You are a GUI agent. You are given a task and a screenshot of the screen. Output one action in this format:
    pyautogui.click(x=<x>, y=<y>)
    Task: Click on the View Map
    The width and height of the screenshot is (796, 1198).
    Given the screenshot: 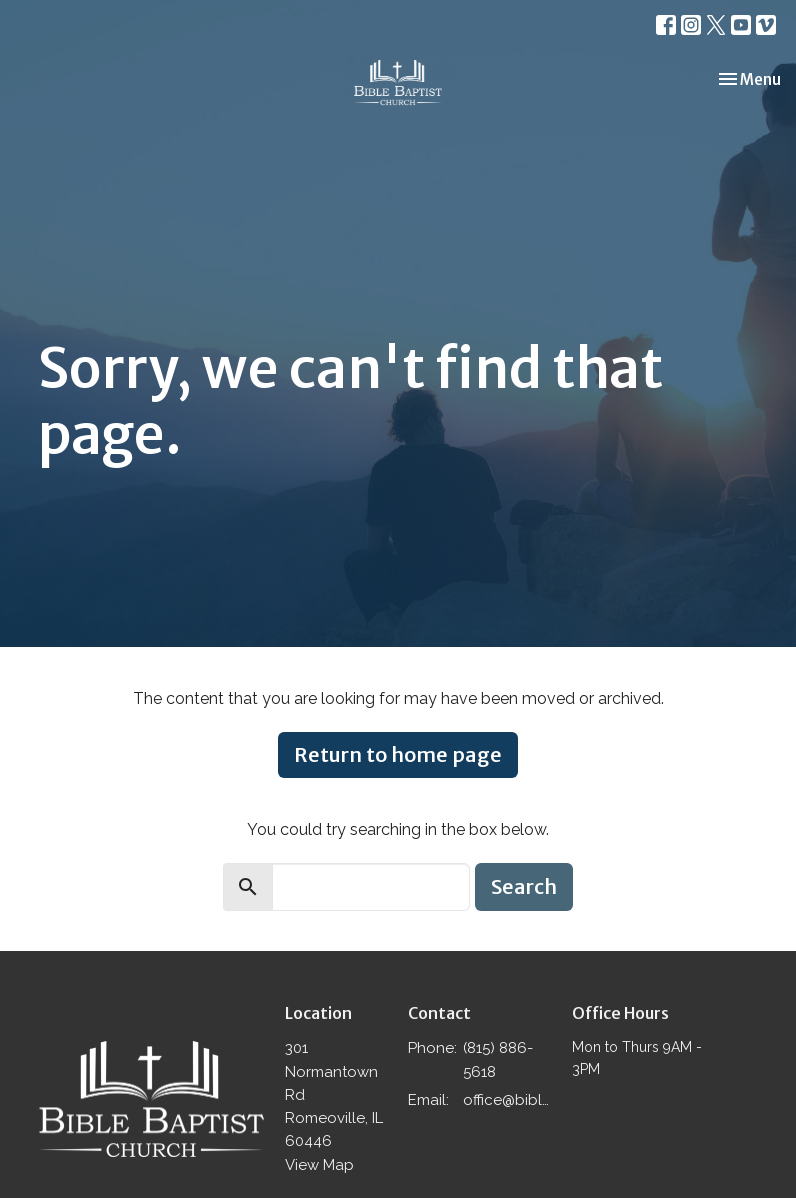 What is the action you would take?
    pyautogui.click(x=319, y=1165)
    